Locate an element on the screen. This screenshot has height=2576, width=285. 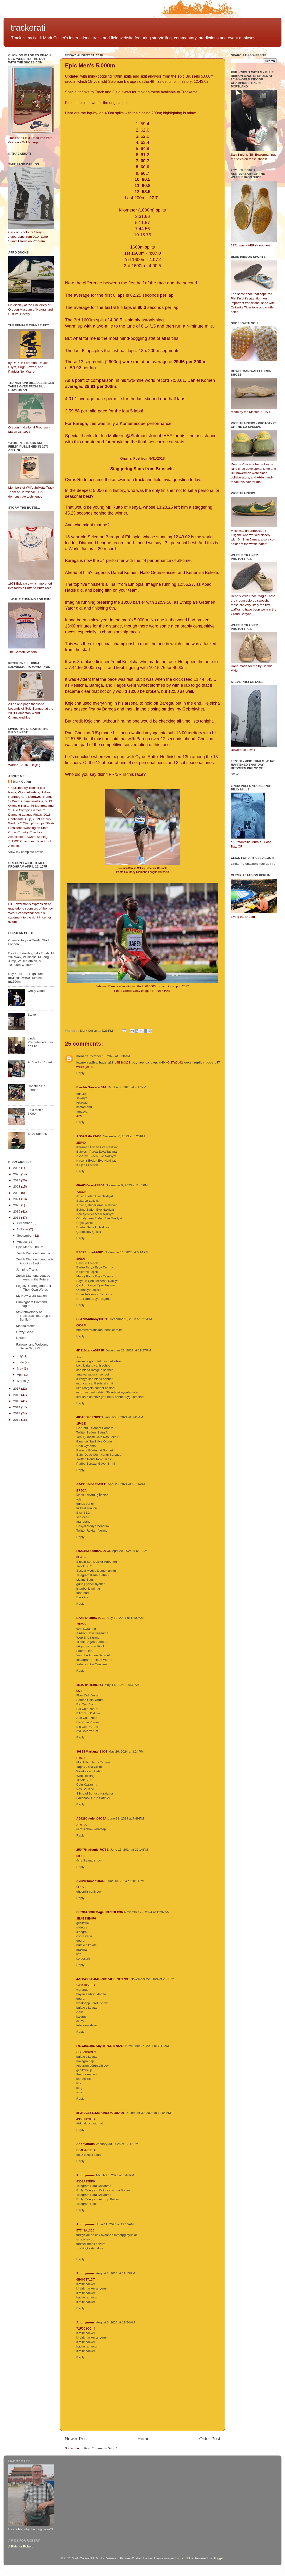
Home is located at coordinates (143, 2438).